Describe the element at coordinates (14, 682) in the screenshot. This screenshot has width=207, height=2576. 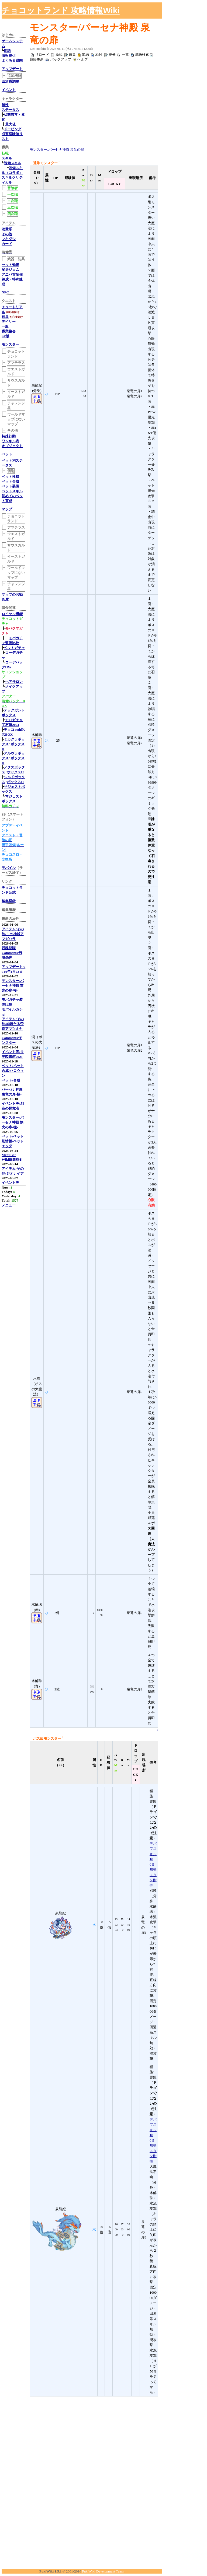
I see `ヘアサロン` at that location.